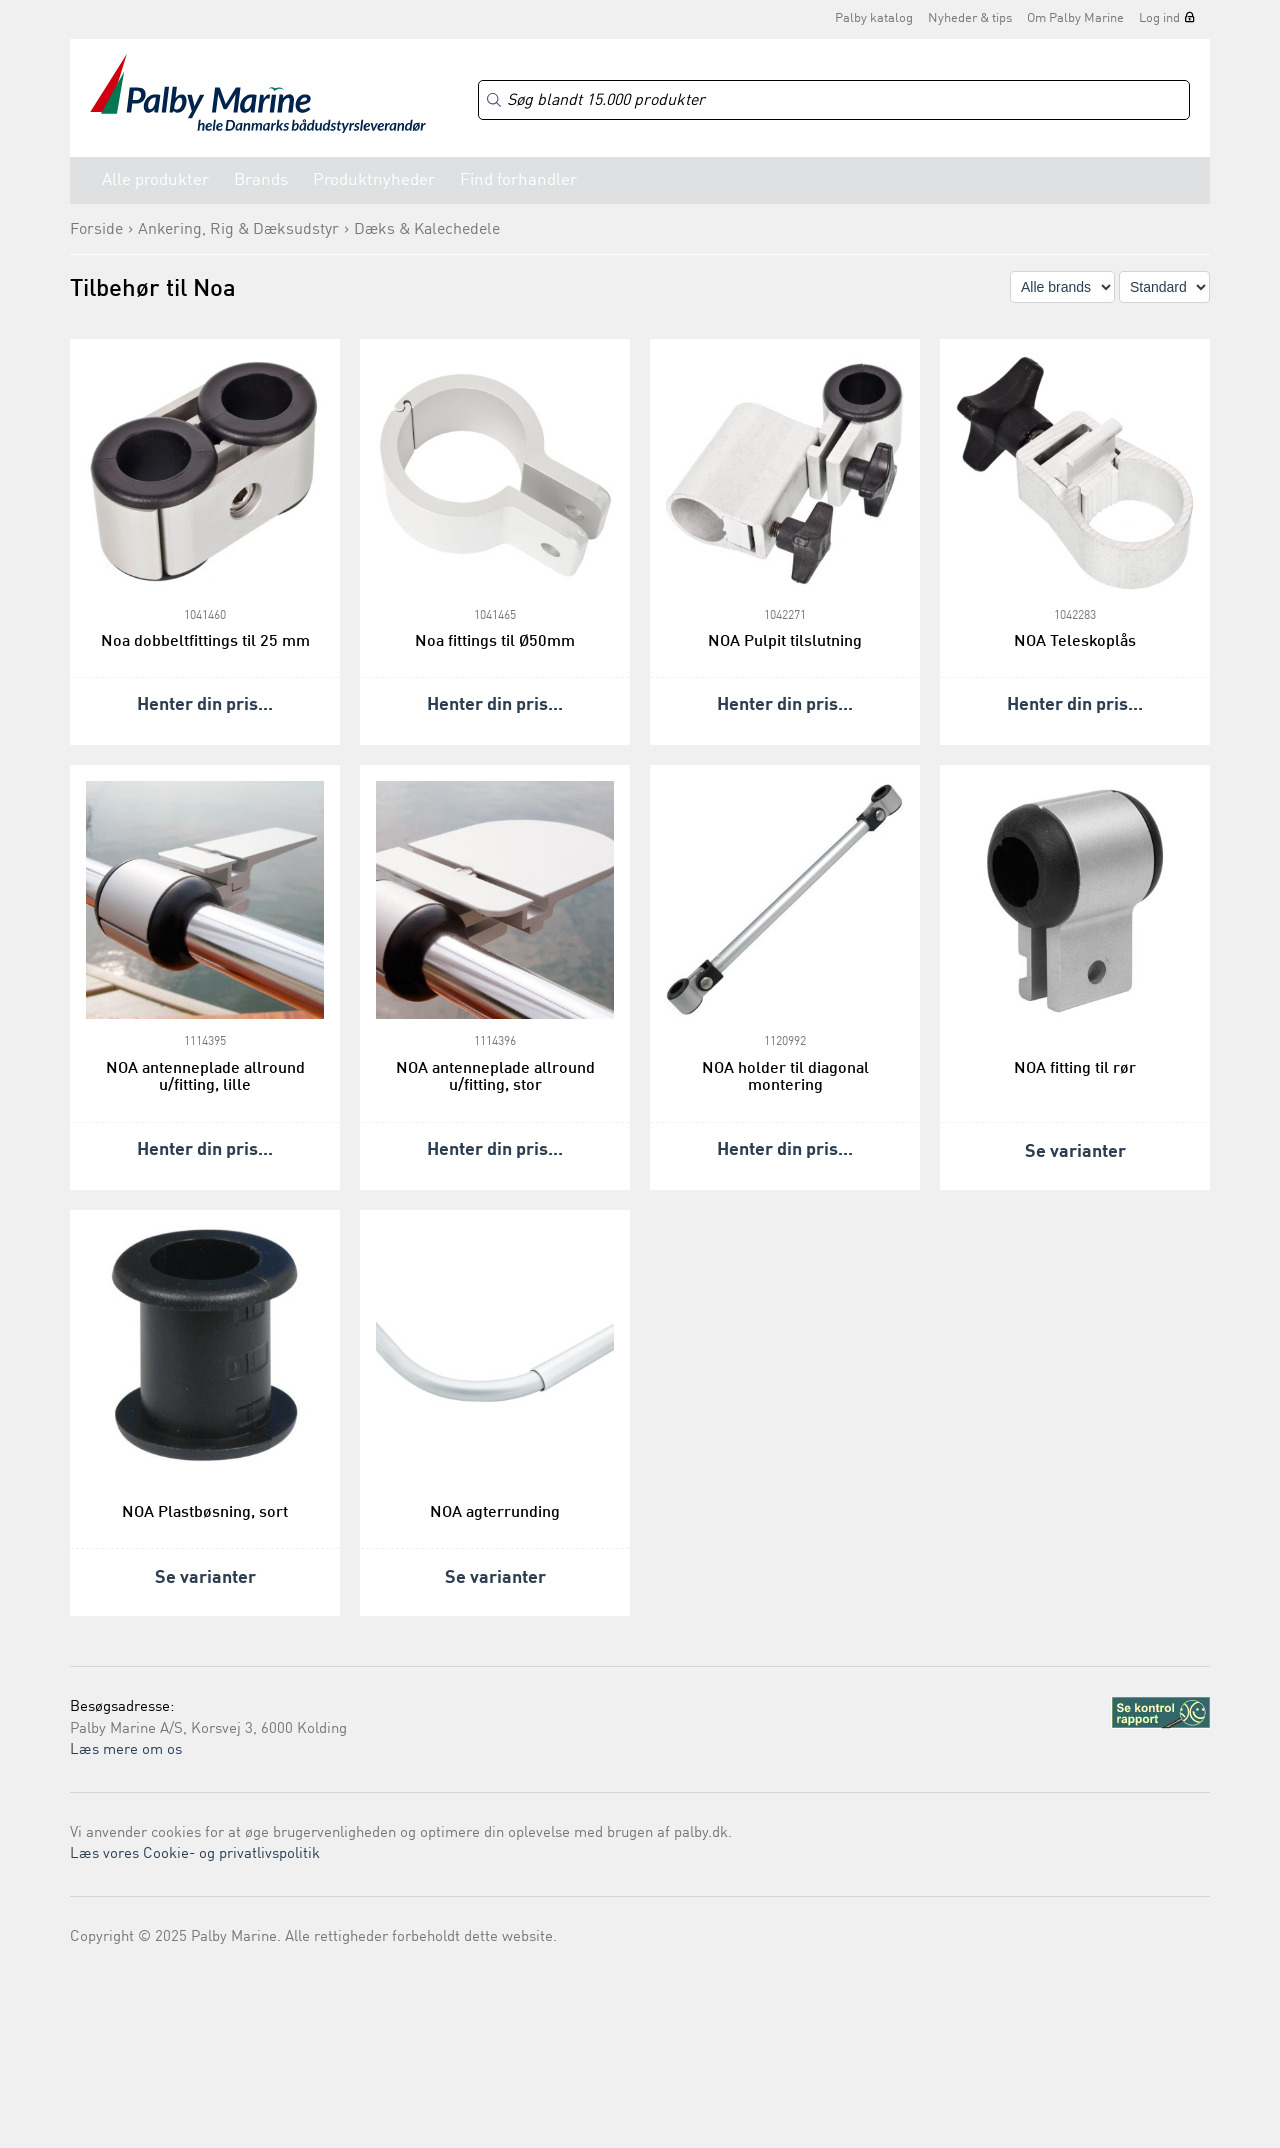  What do you see at coordinates (970, 18) in the screenshot?
I see `Nyheder & tips` at bounding box center [970, 18].